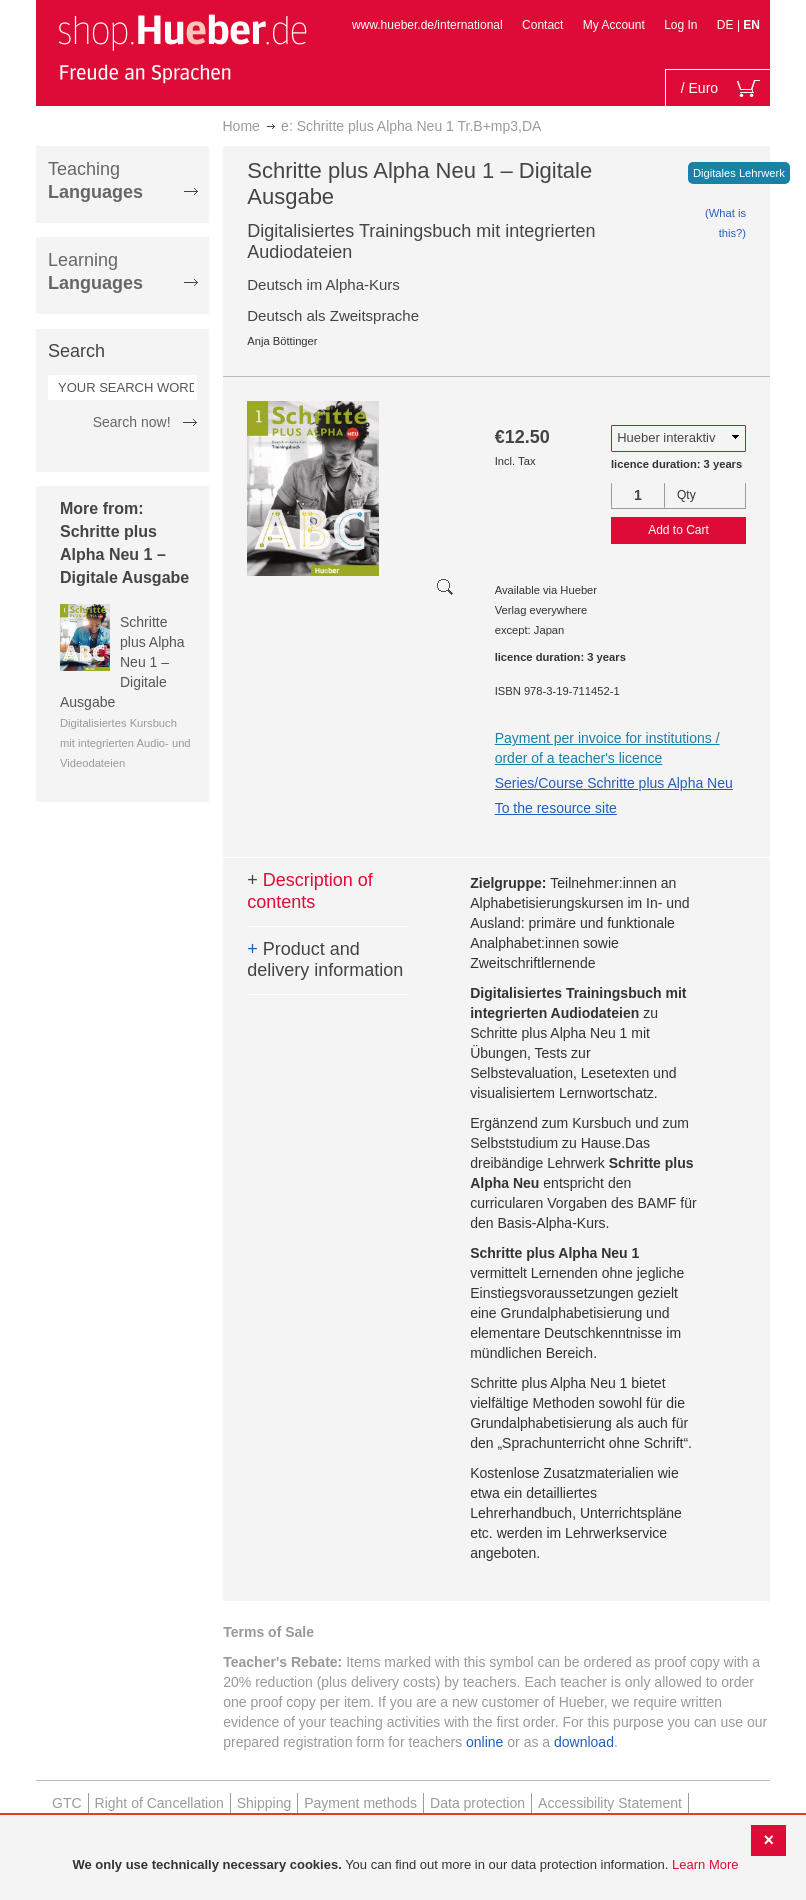  I want to click on Data protection, so click(477, 1803).